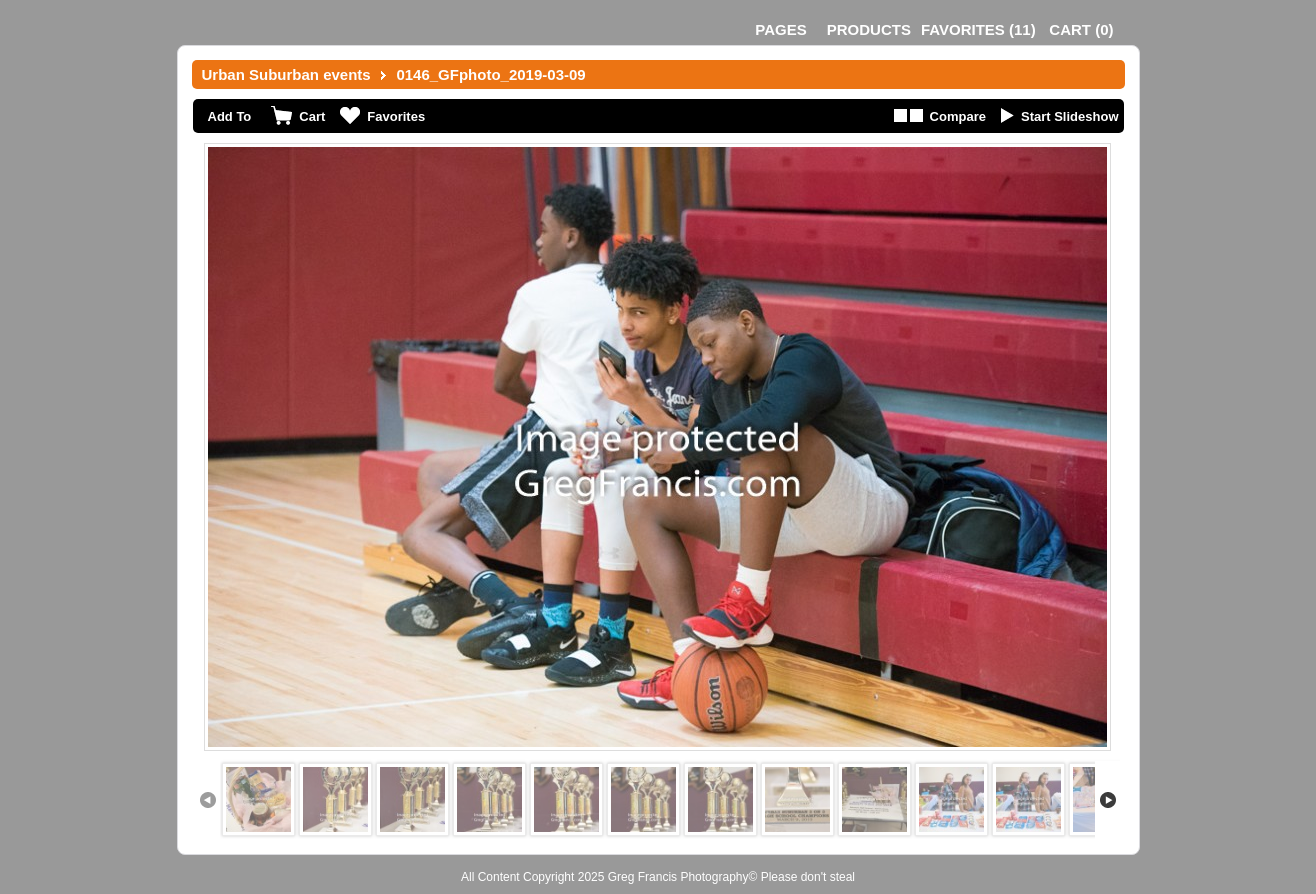 This screenshot has height=894, width=1316. I want to click on Pages, so click(780, 29).